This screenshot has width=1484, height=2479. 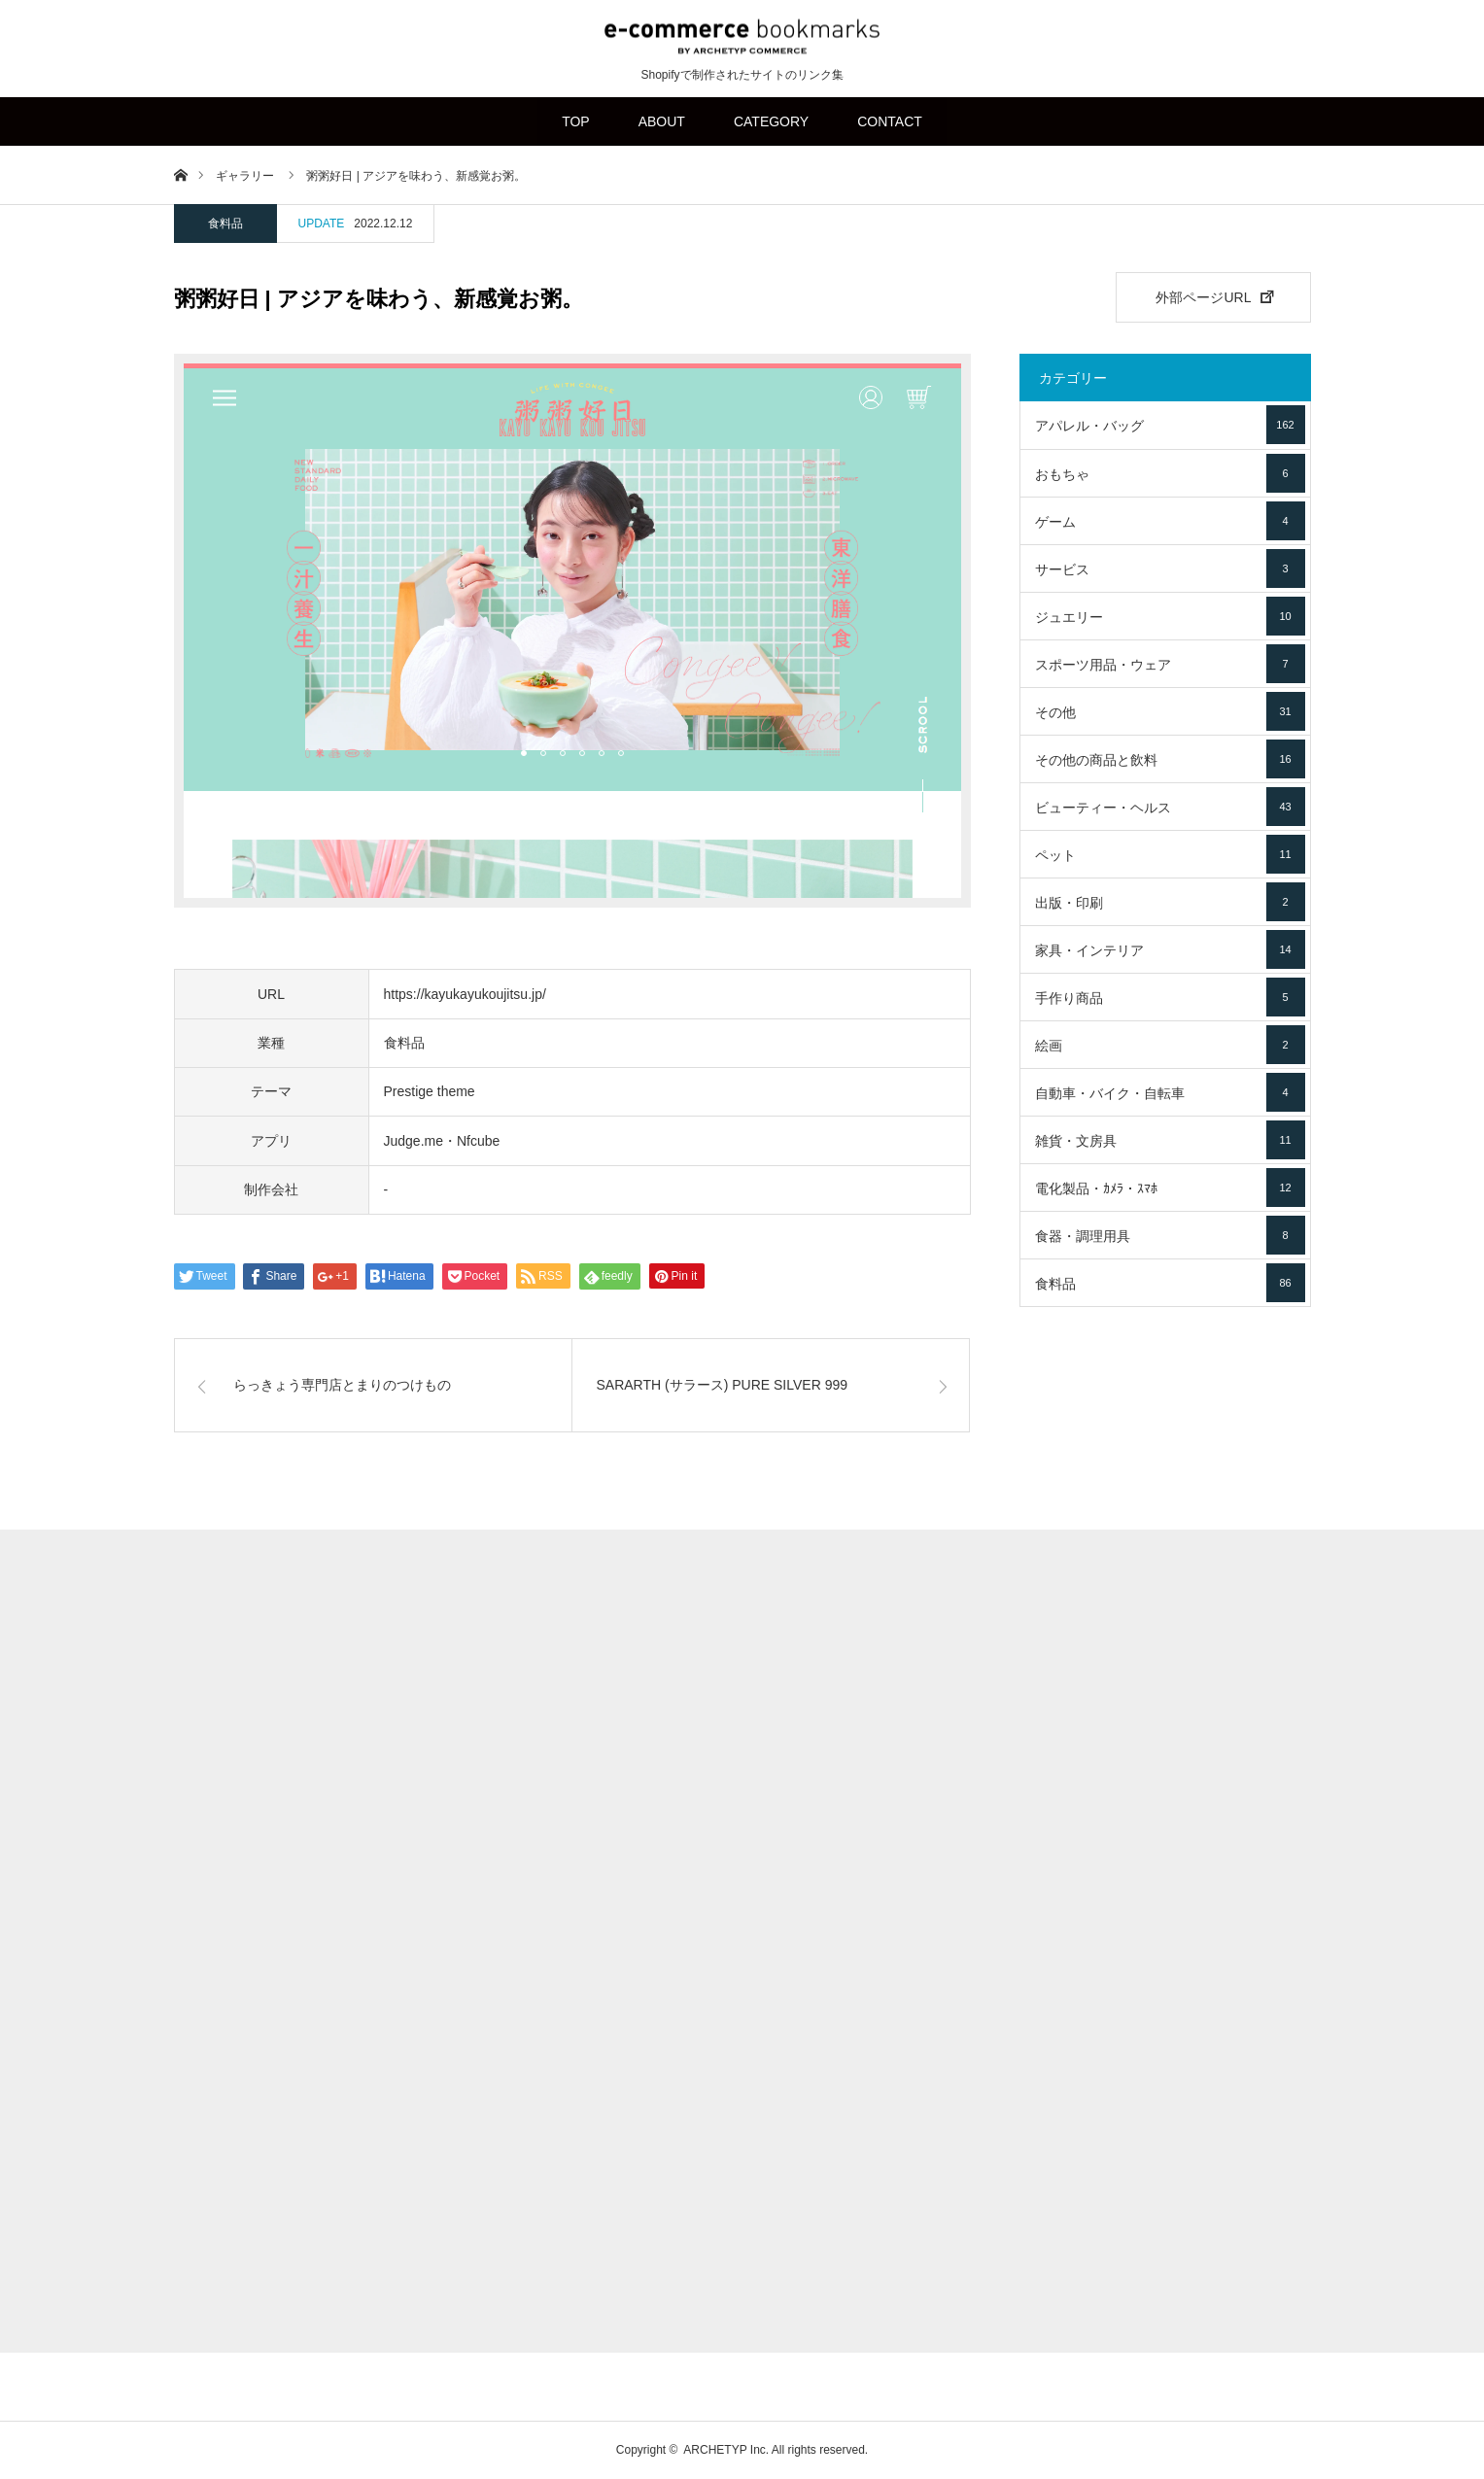 What do you see at coordinates (1170, 759) in the screenshot?
I see `その他の商品と飲料` at bounding box center [1170, 759].